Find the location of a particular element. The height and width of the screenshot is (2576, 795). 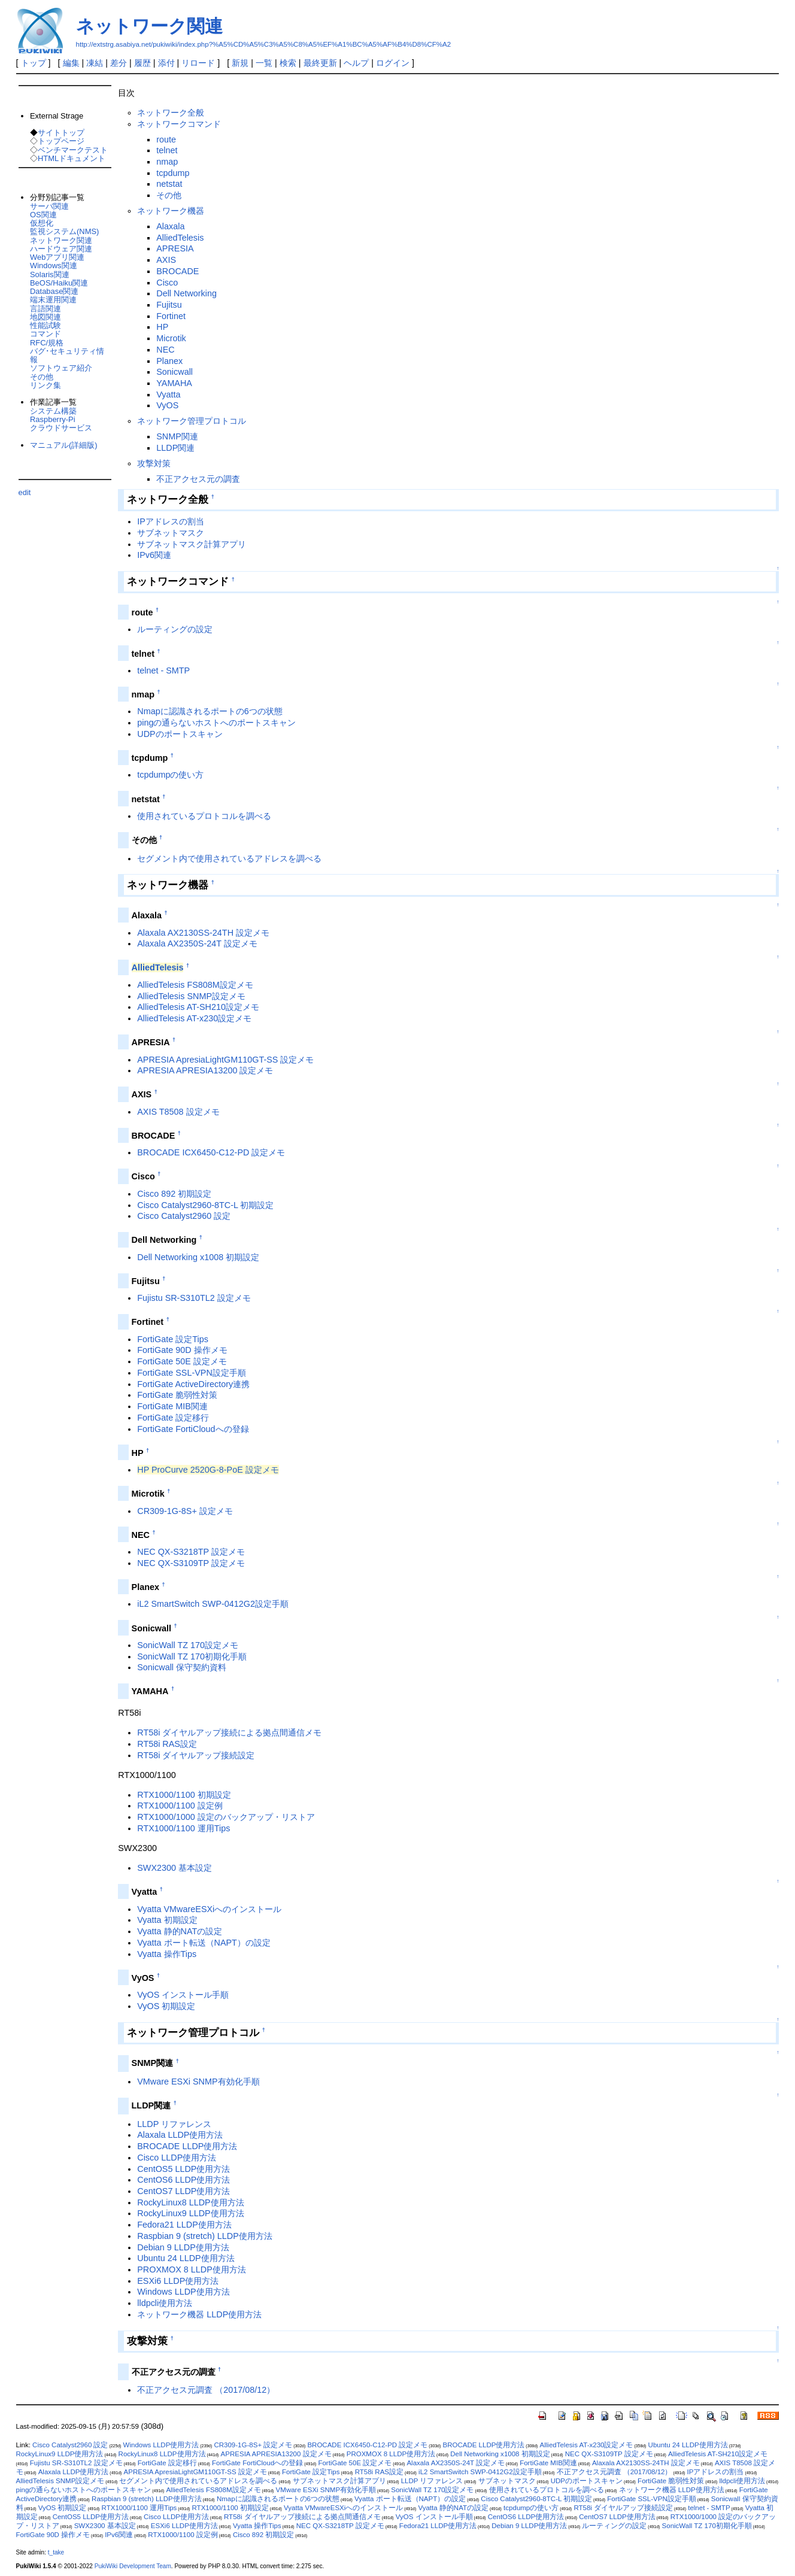

SNMP関連 is located at coordinates (177, 436).